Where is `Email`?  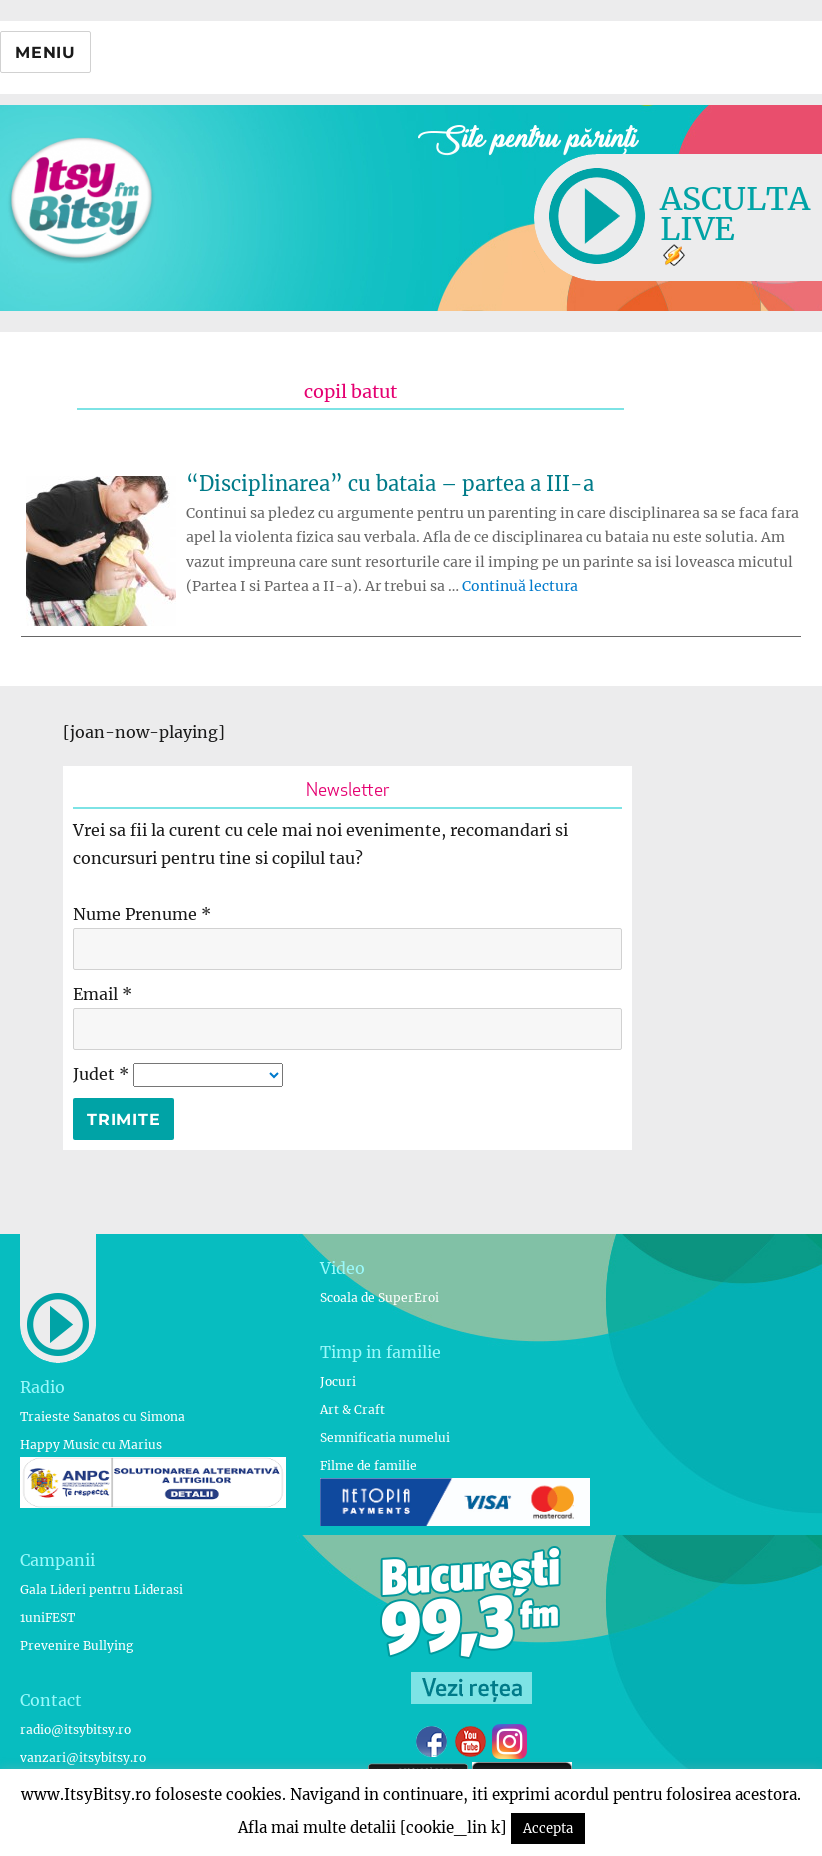 Email is located at coordinates (102, 994).